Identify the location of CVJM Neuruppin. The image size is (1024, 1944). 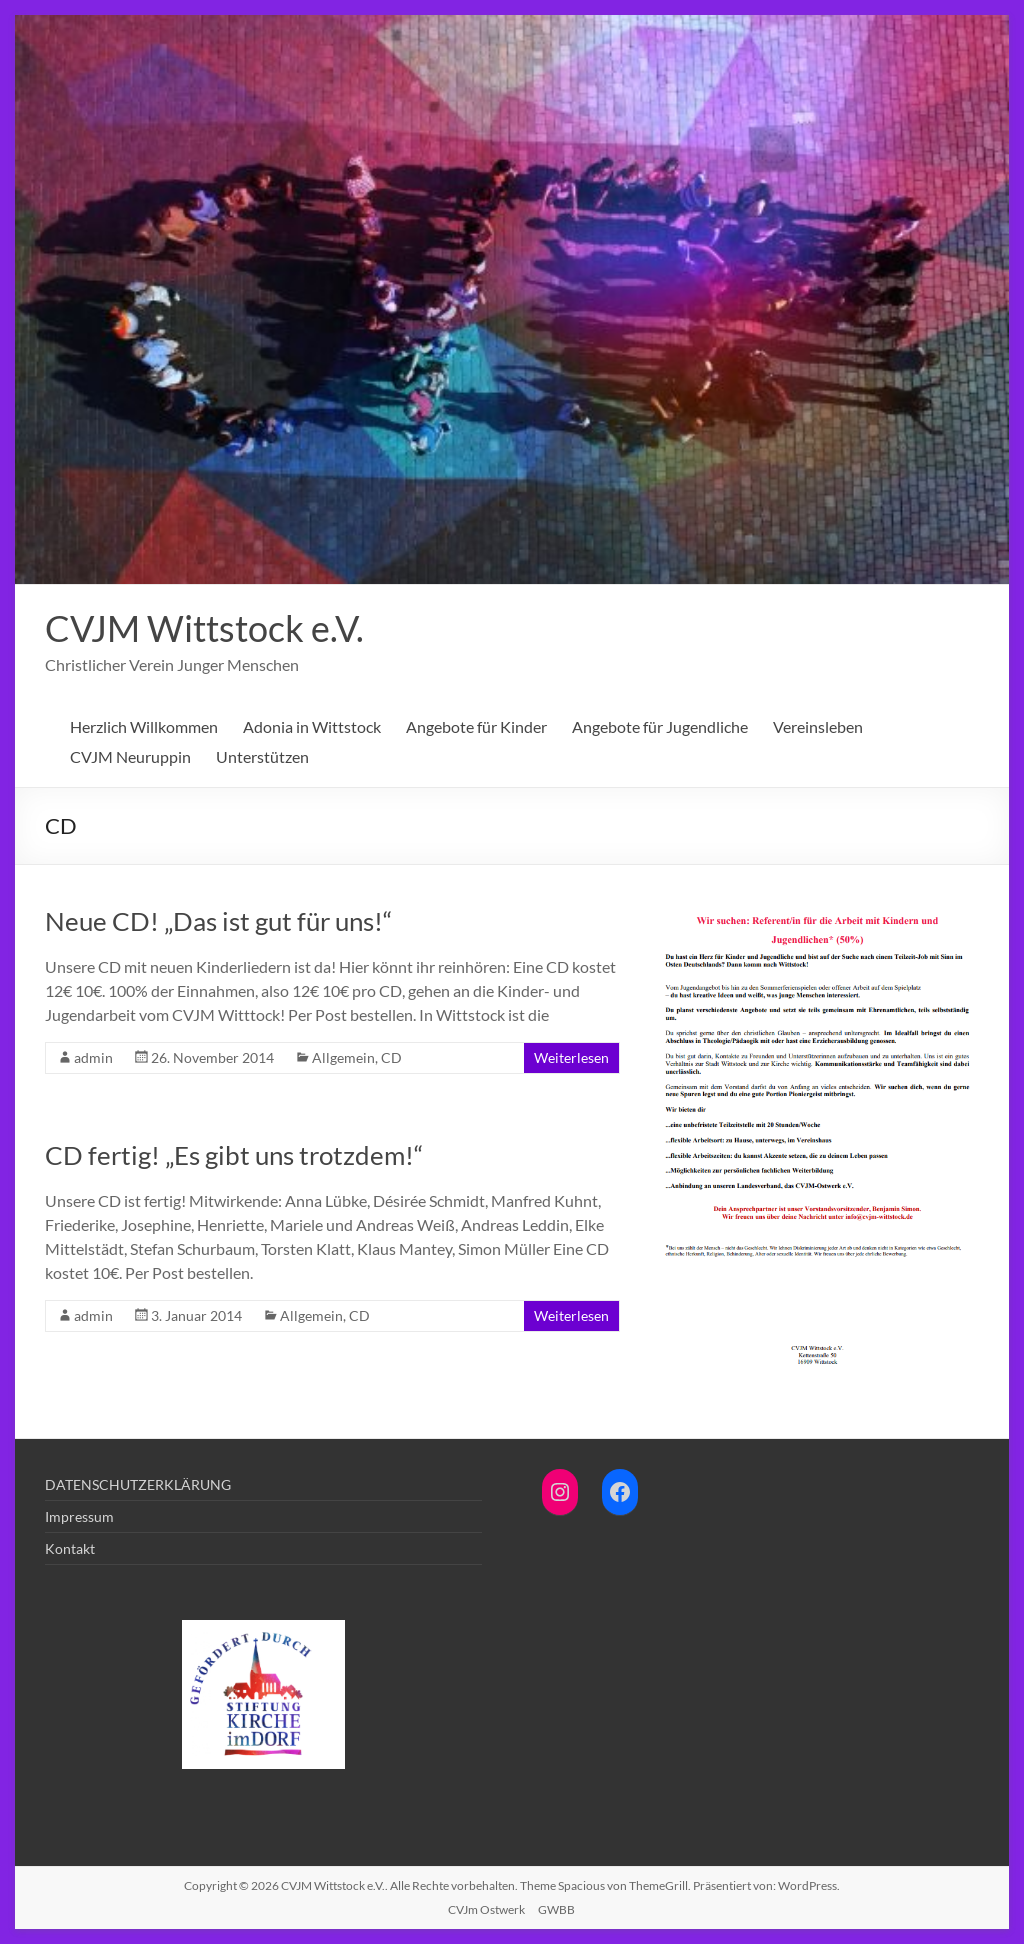
(130, 756).